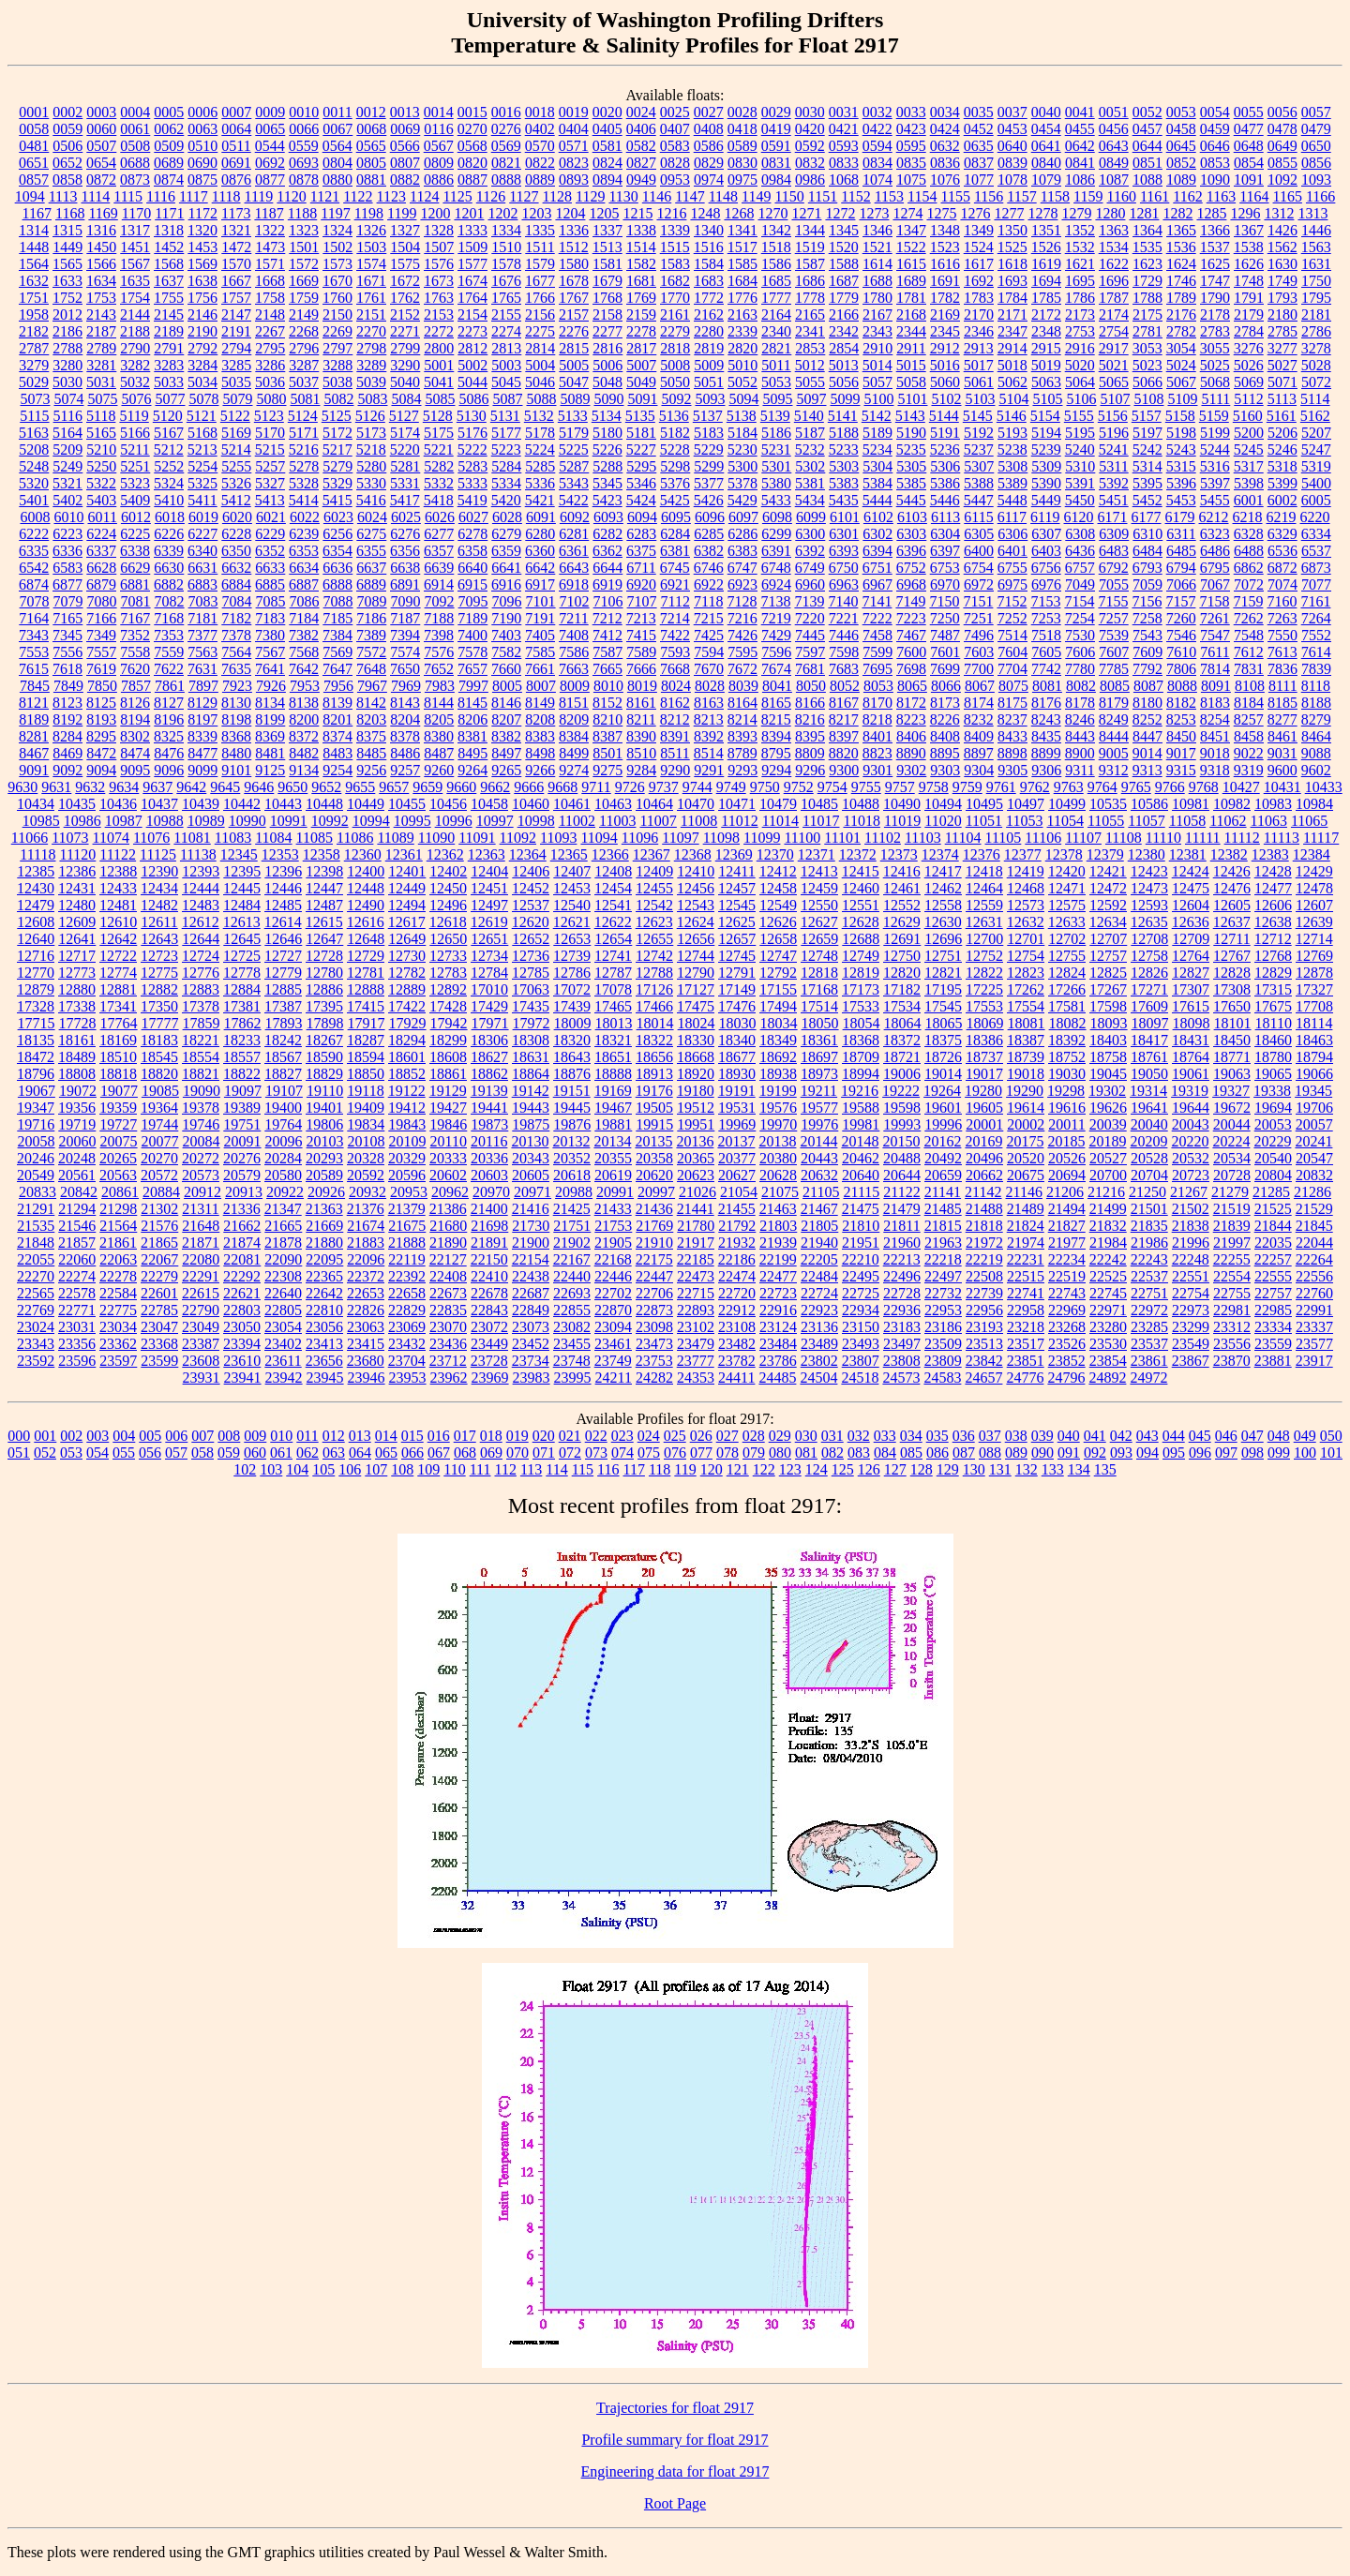 This screenshot has width=1350, height=2576. I want to click on 068, so click(465, 1452).